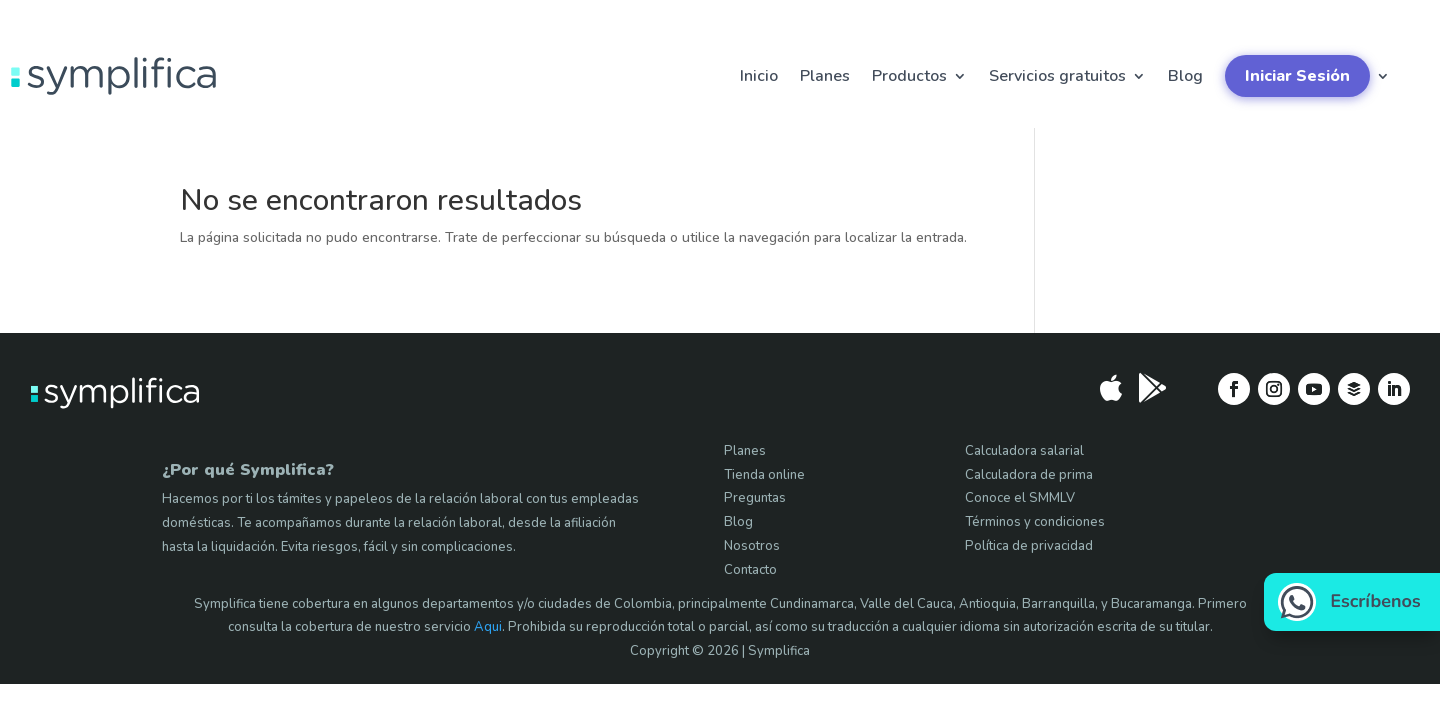  Describe the element at coordinates (488, 627) in the screenshot. I see `Aqui` at that location.